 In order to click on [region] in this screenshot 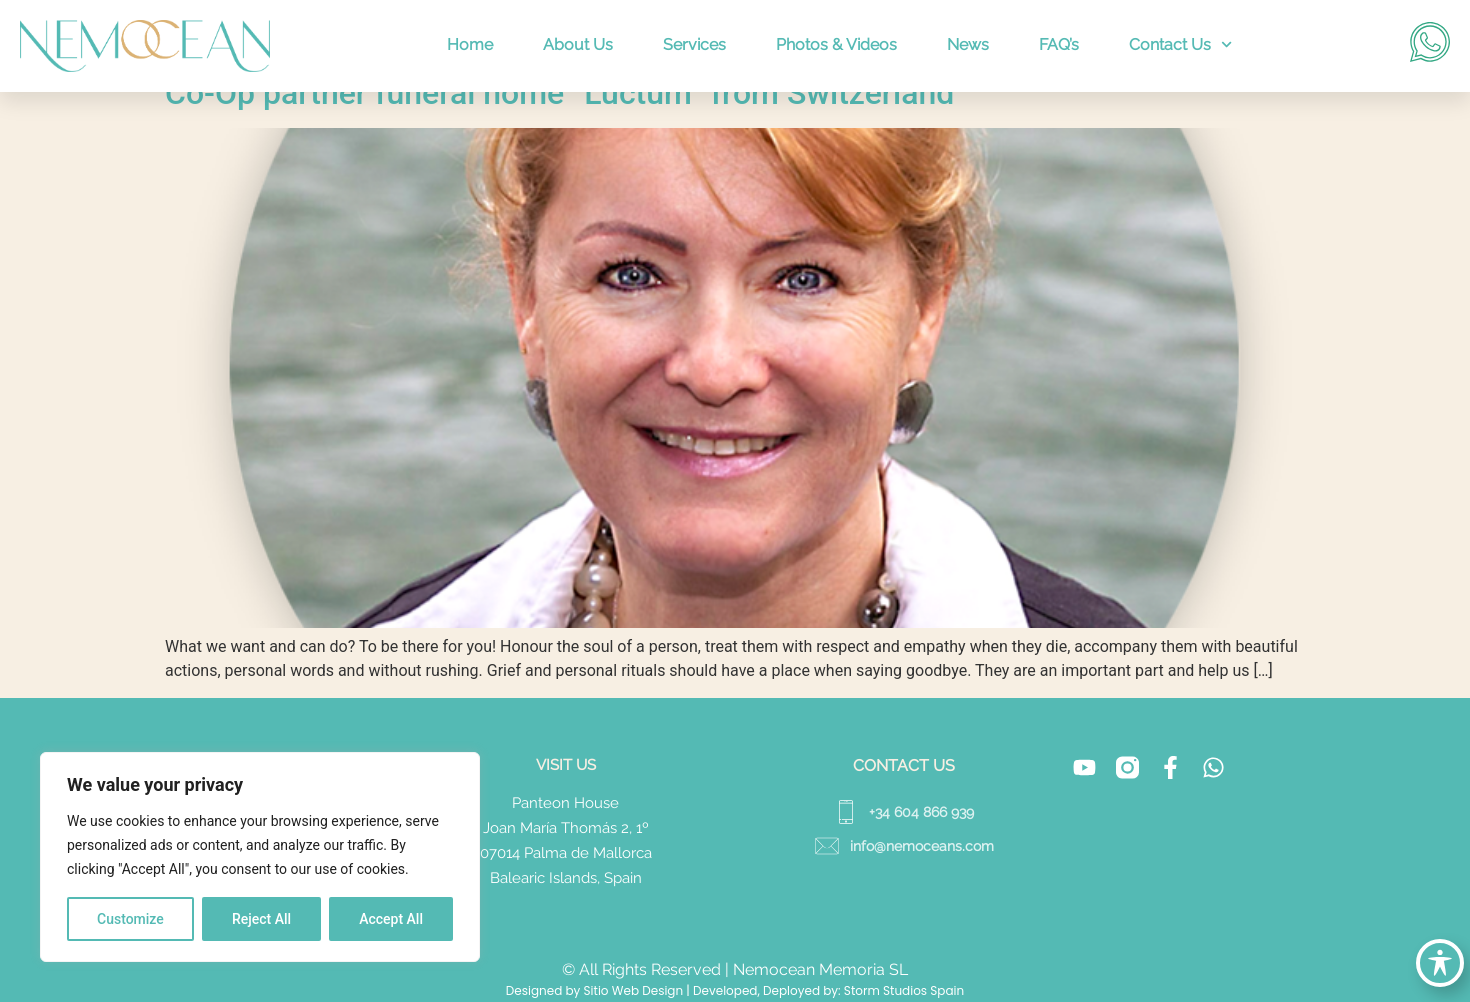, I will do `click(260, 857)`.